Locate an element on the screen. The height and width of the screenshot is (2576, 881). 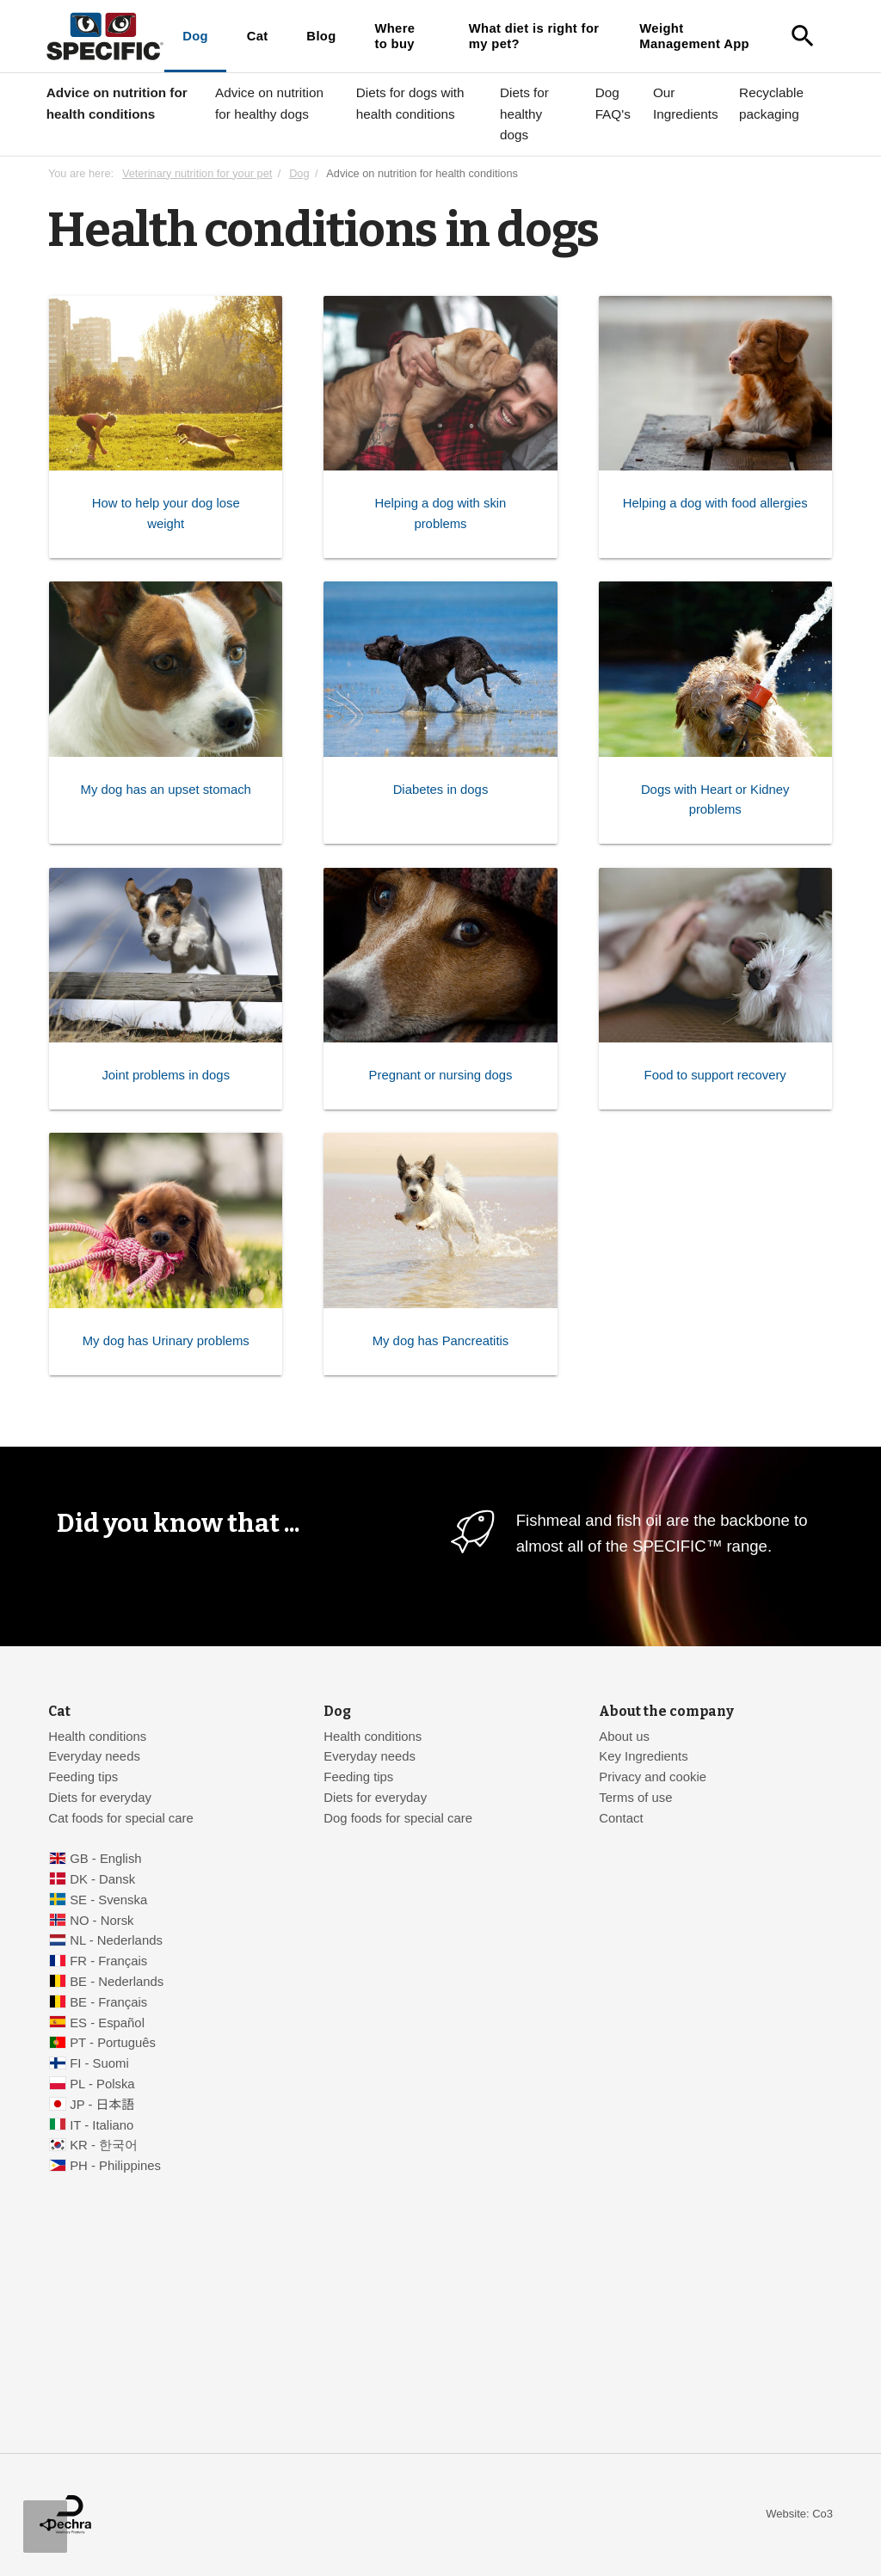
Everyday needs is located at coordinates (94, 1756).